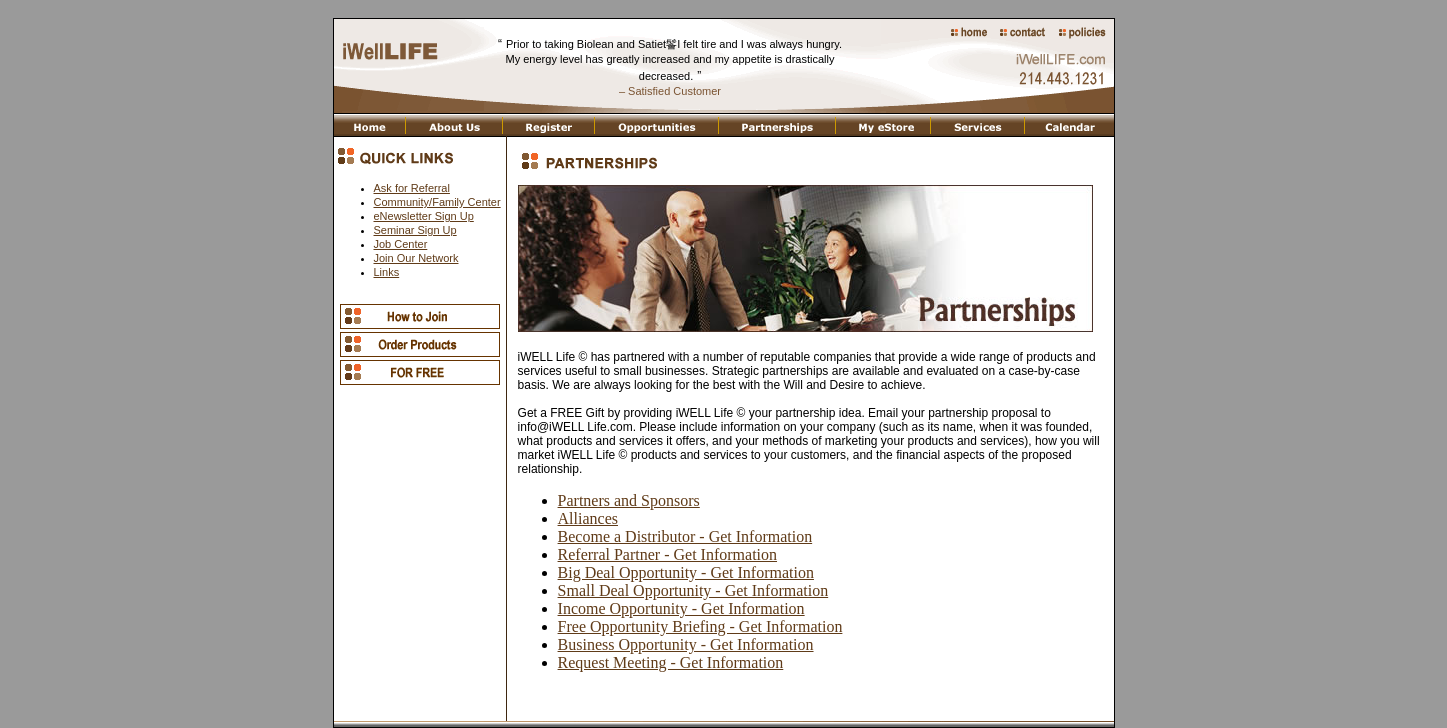 The image size is (1447, 728). What do you see at coordinates (588, 518) in the screenshot?
I see `Alliances` at bounding box center [588, 518].